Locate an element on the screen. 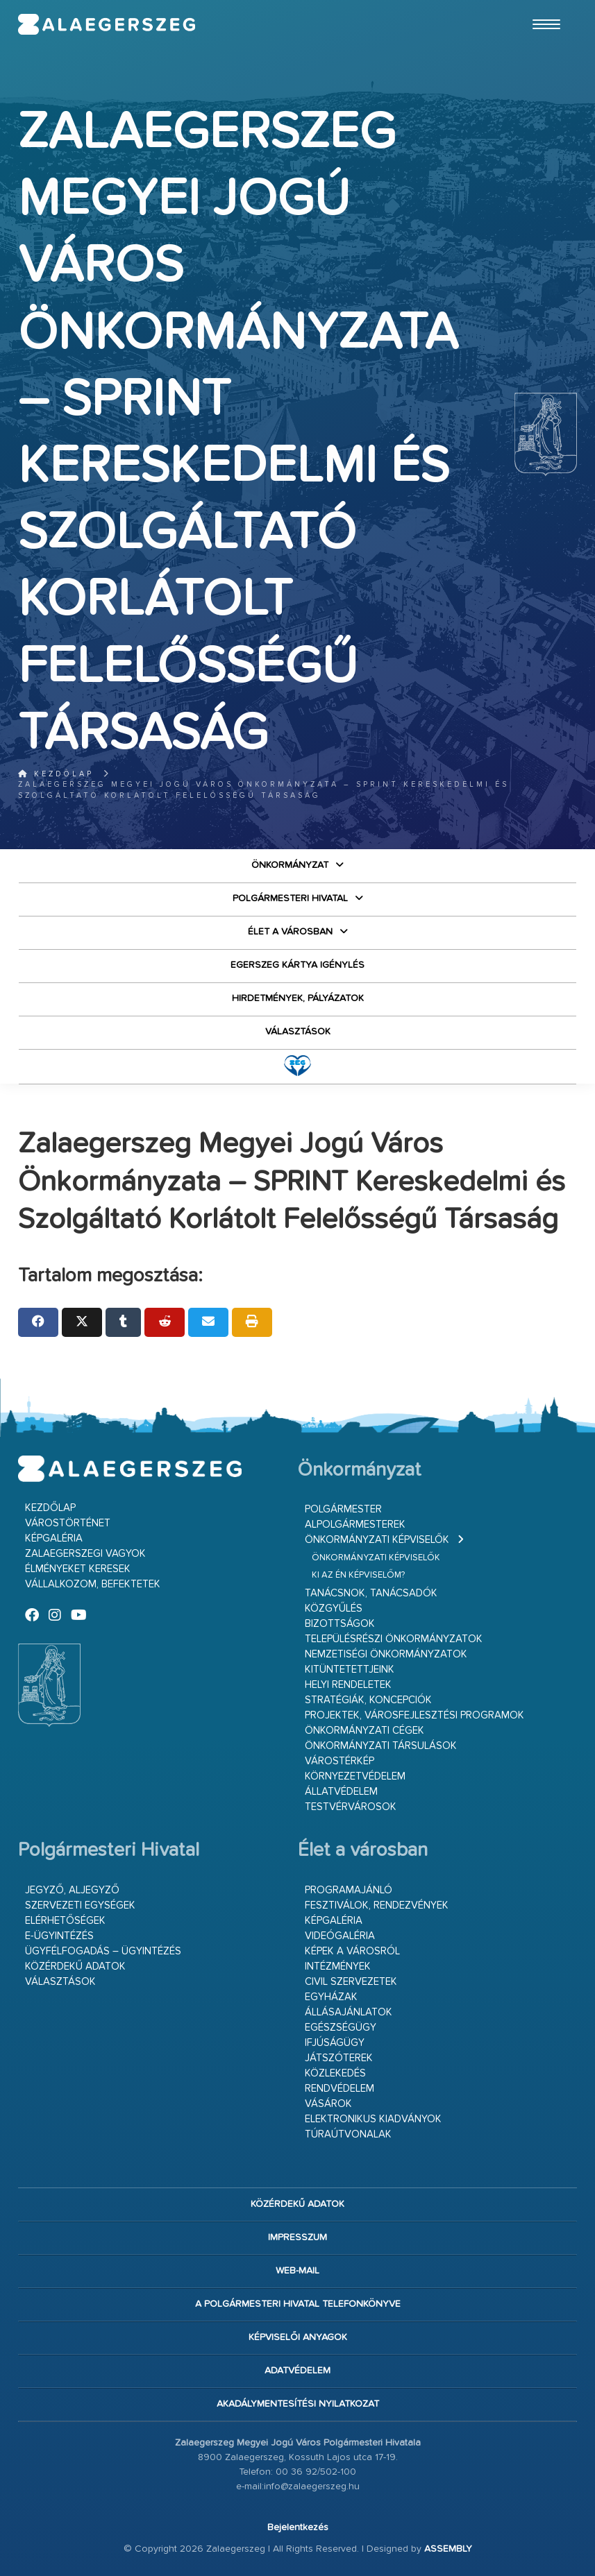 The image size is (595, 2576). Polgármesteri Hivatal is located at coordinates (290, 898).